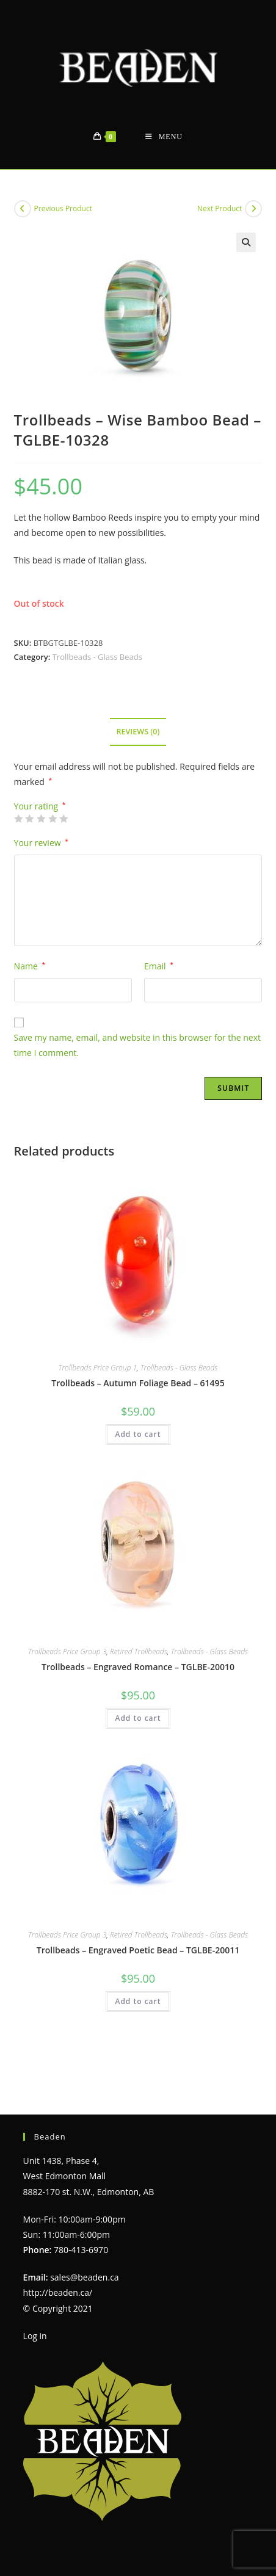 Image resolution: width=276 pixels, height=2576 pixels. Describe the element at coordinates (138, 1434) in the screenshot. I see `Add to cart [Add to cart: “Trollbeads - Autumn Foliage Bead - 61495”]` at that location.